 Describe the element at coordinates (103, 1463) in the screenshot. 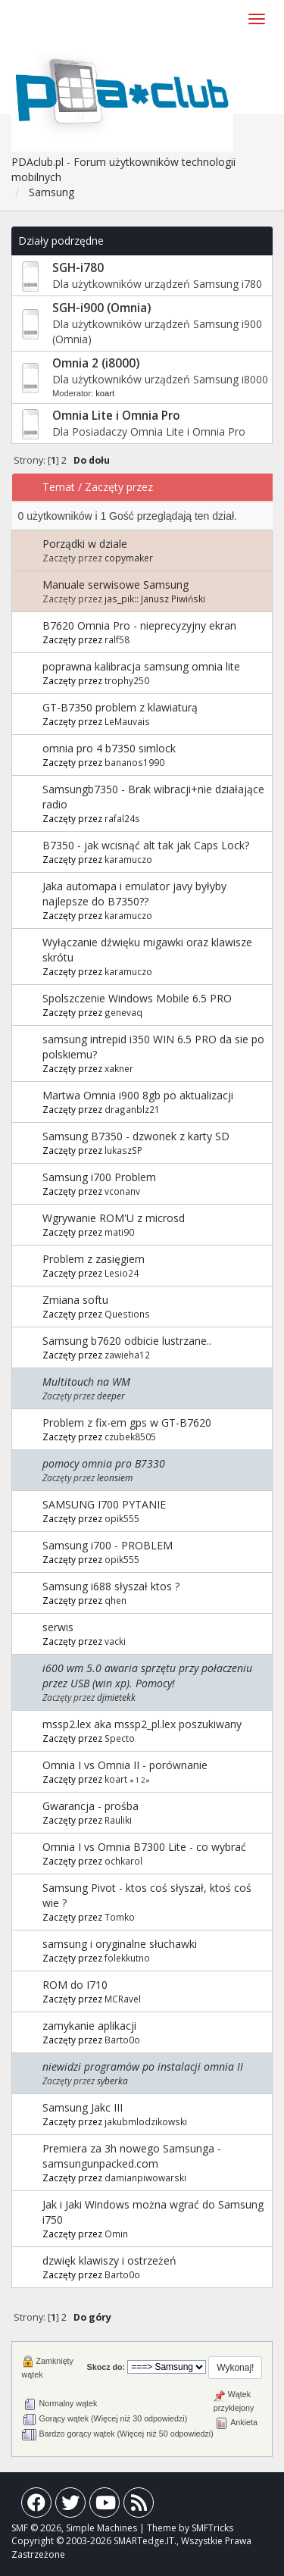

I see `pomocy omnia pro B7330` at that location.